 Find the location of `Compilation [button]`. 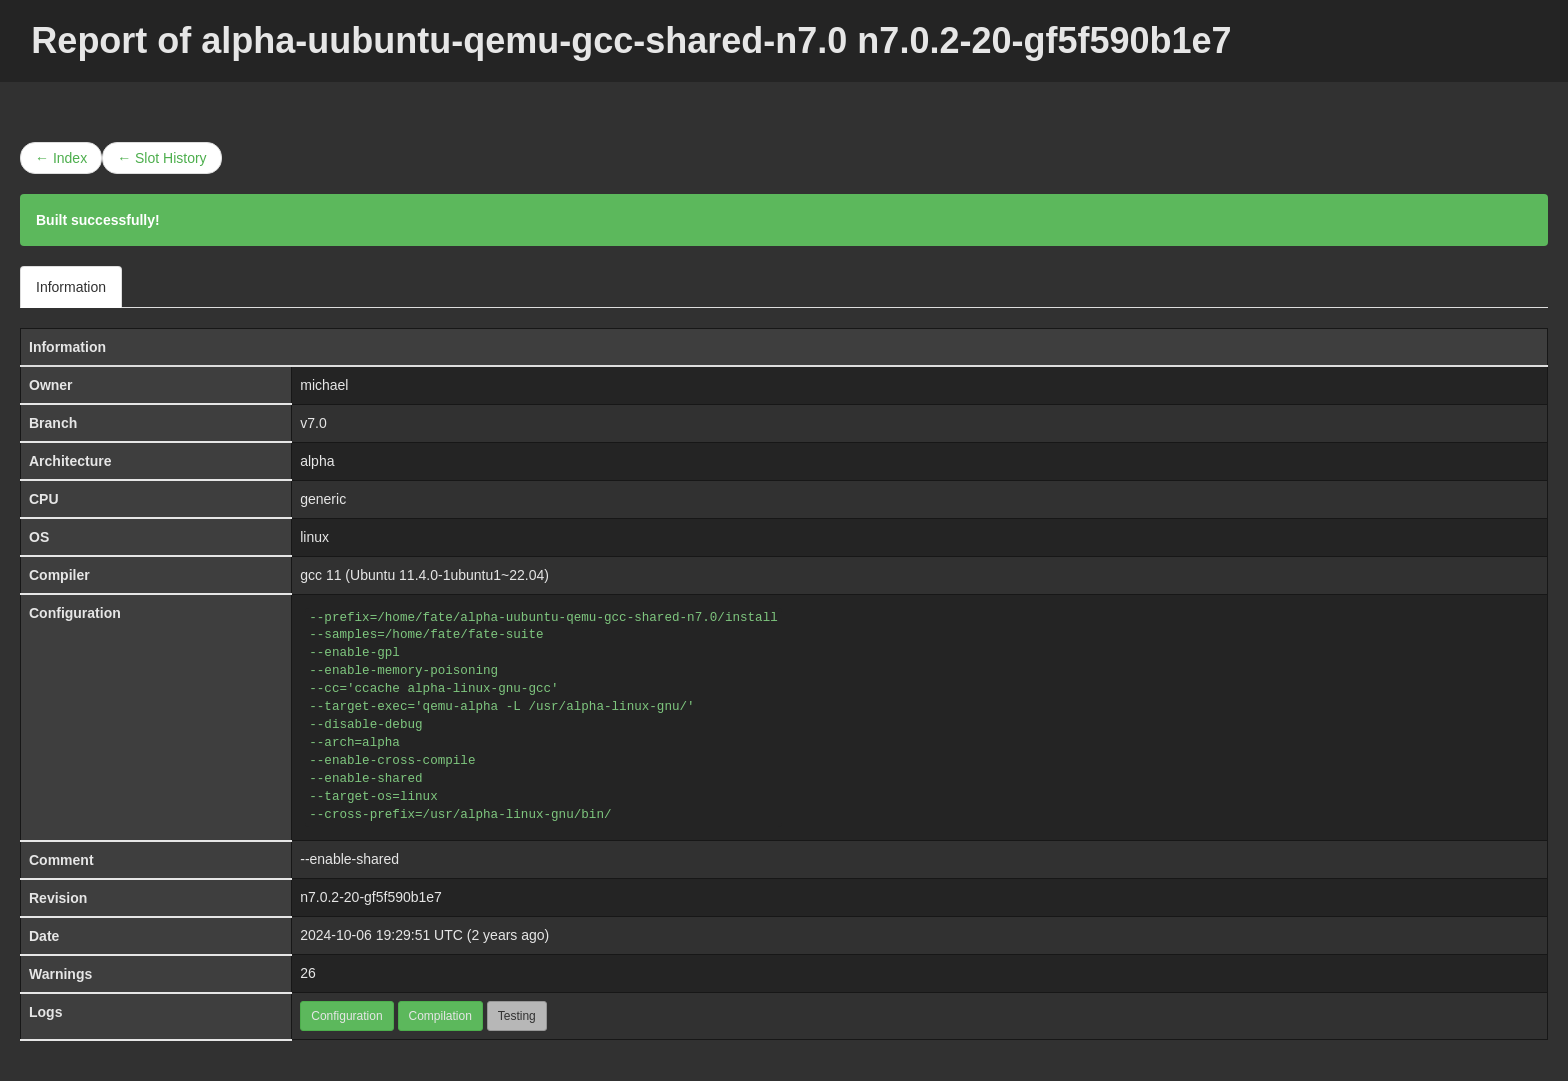

Compilation [button] is located at coordinates (440, 1016).